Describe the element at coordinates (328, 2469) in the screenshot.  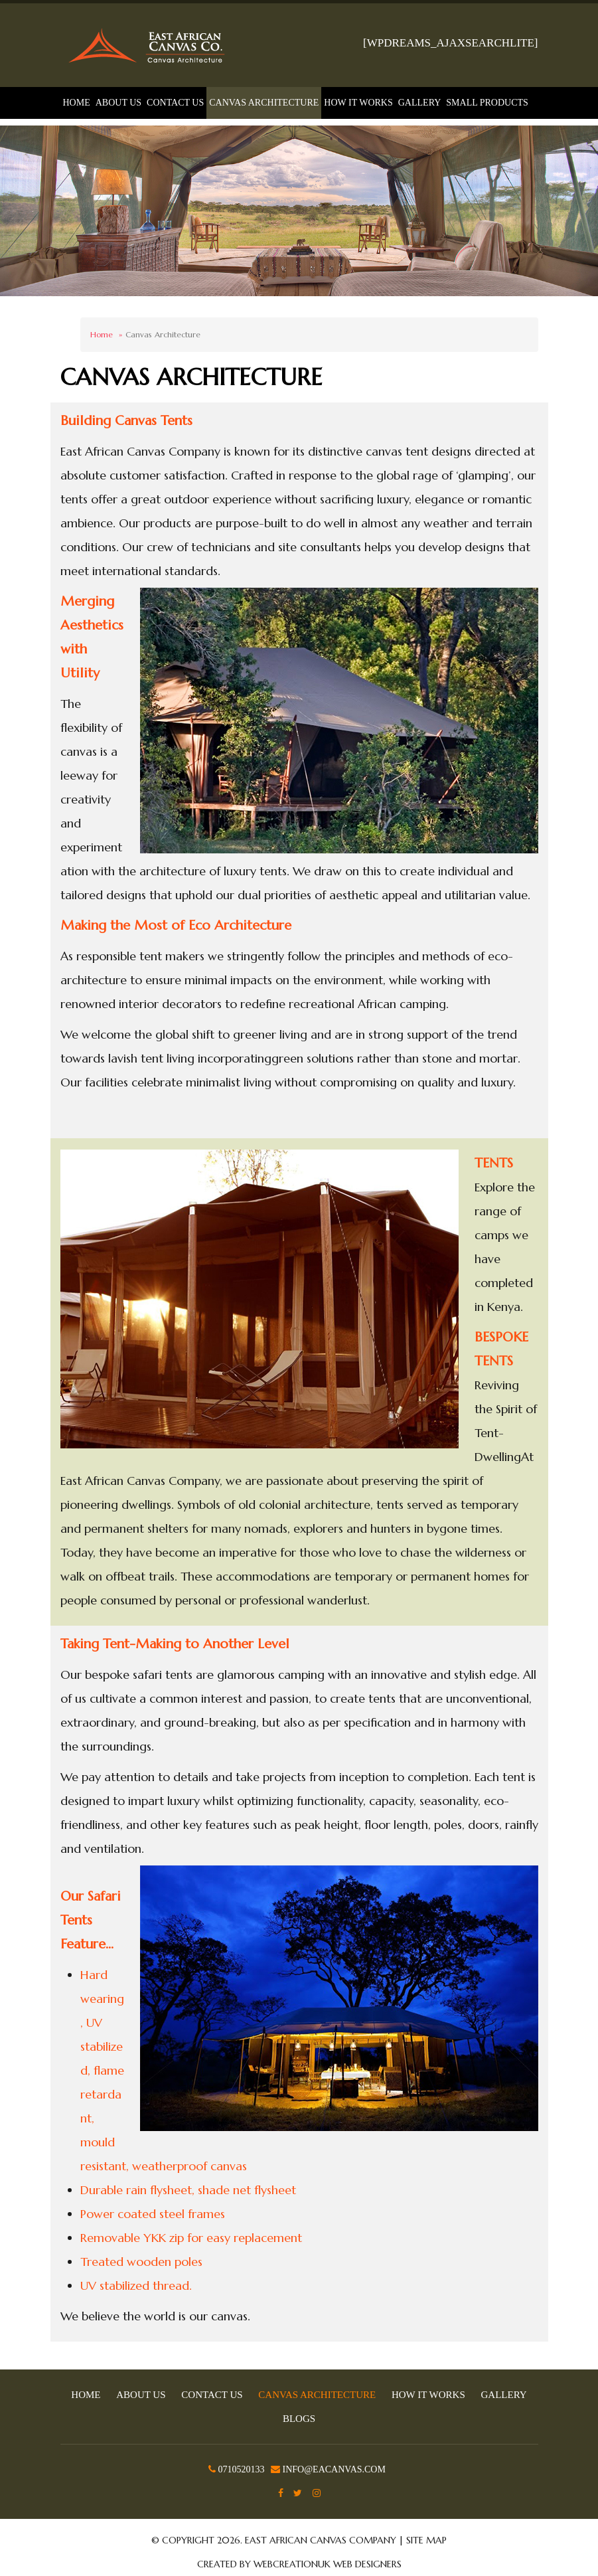
I see `info@eacanvas.com` at that location.